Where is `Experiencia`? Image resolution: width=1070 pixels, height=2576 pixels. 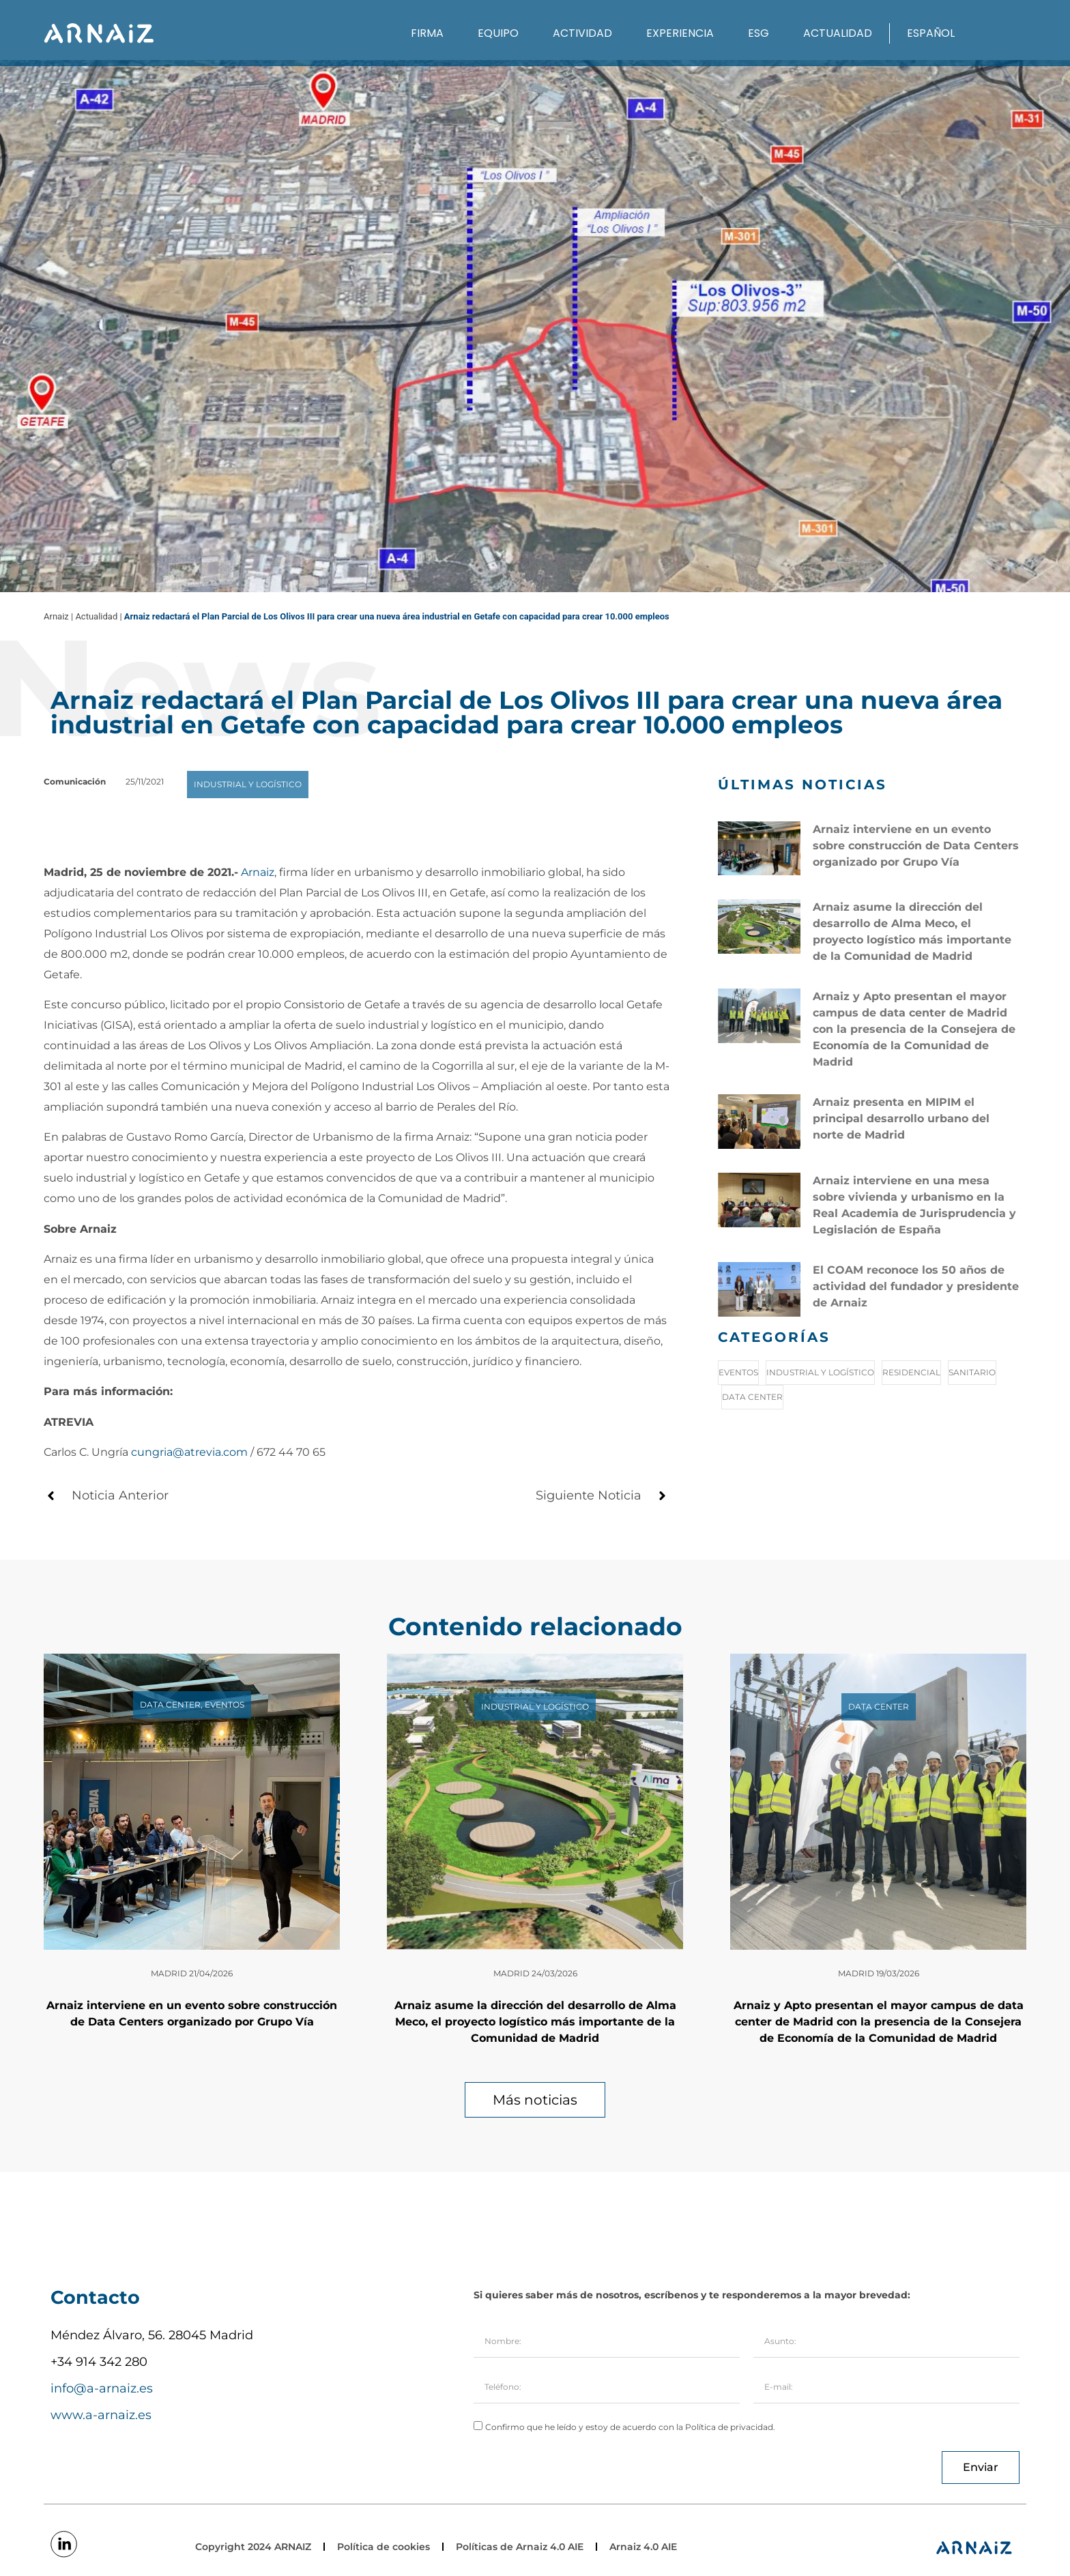 Experiencia is located at coordinates (680, 33).